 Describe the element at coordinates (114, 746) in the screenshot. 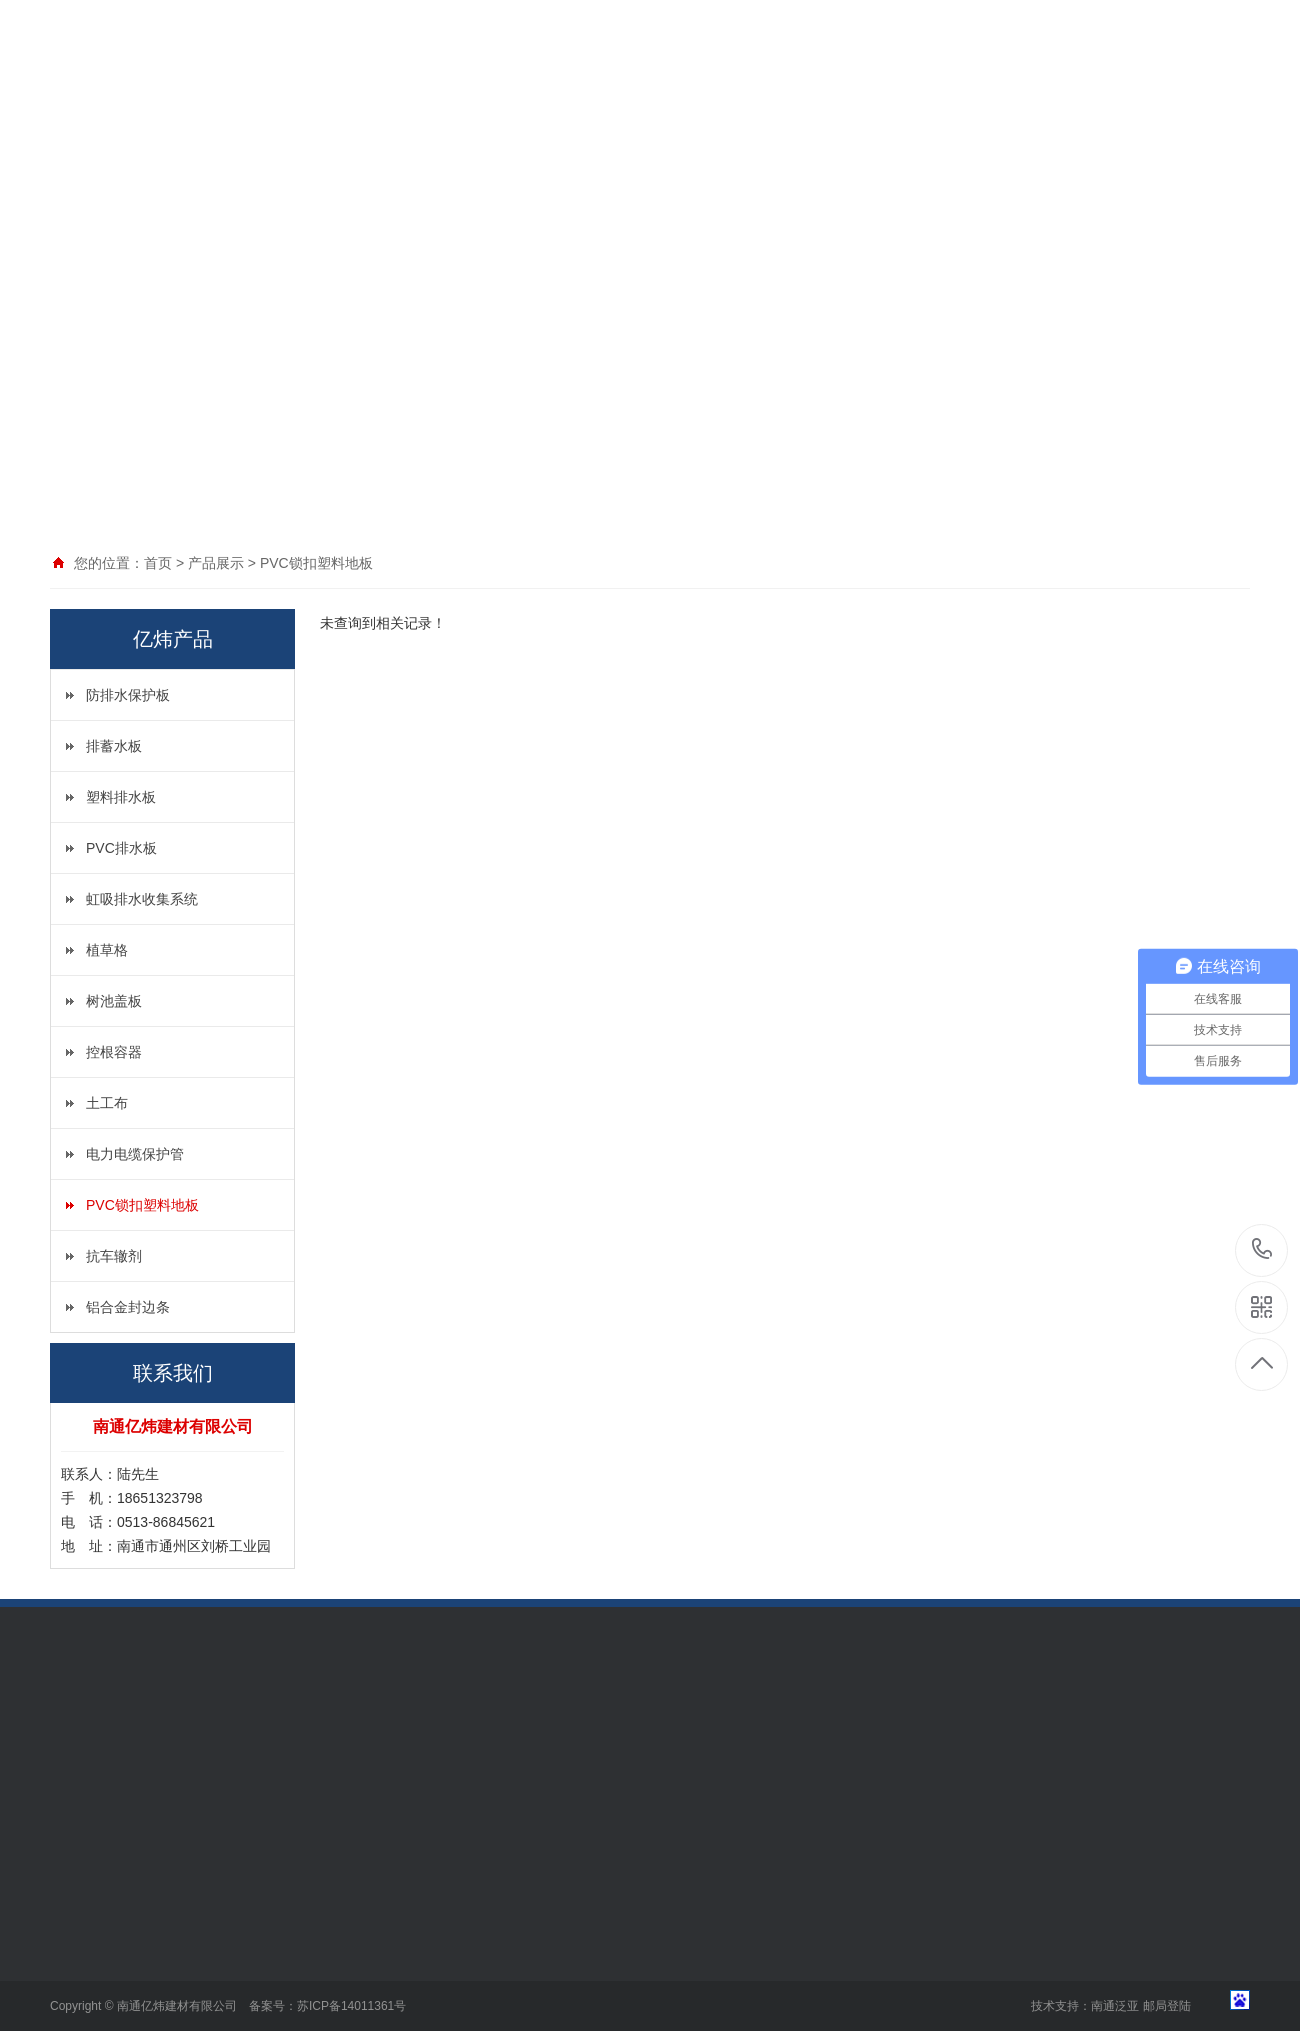

I see `排蓄水板` at that location.